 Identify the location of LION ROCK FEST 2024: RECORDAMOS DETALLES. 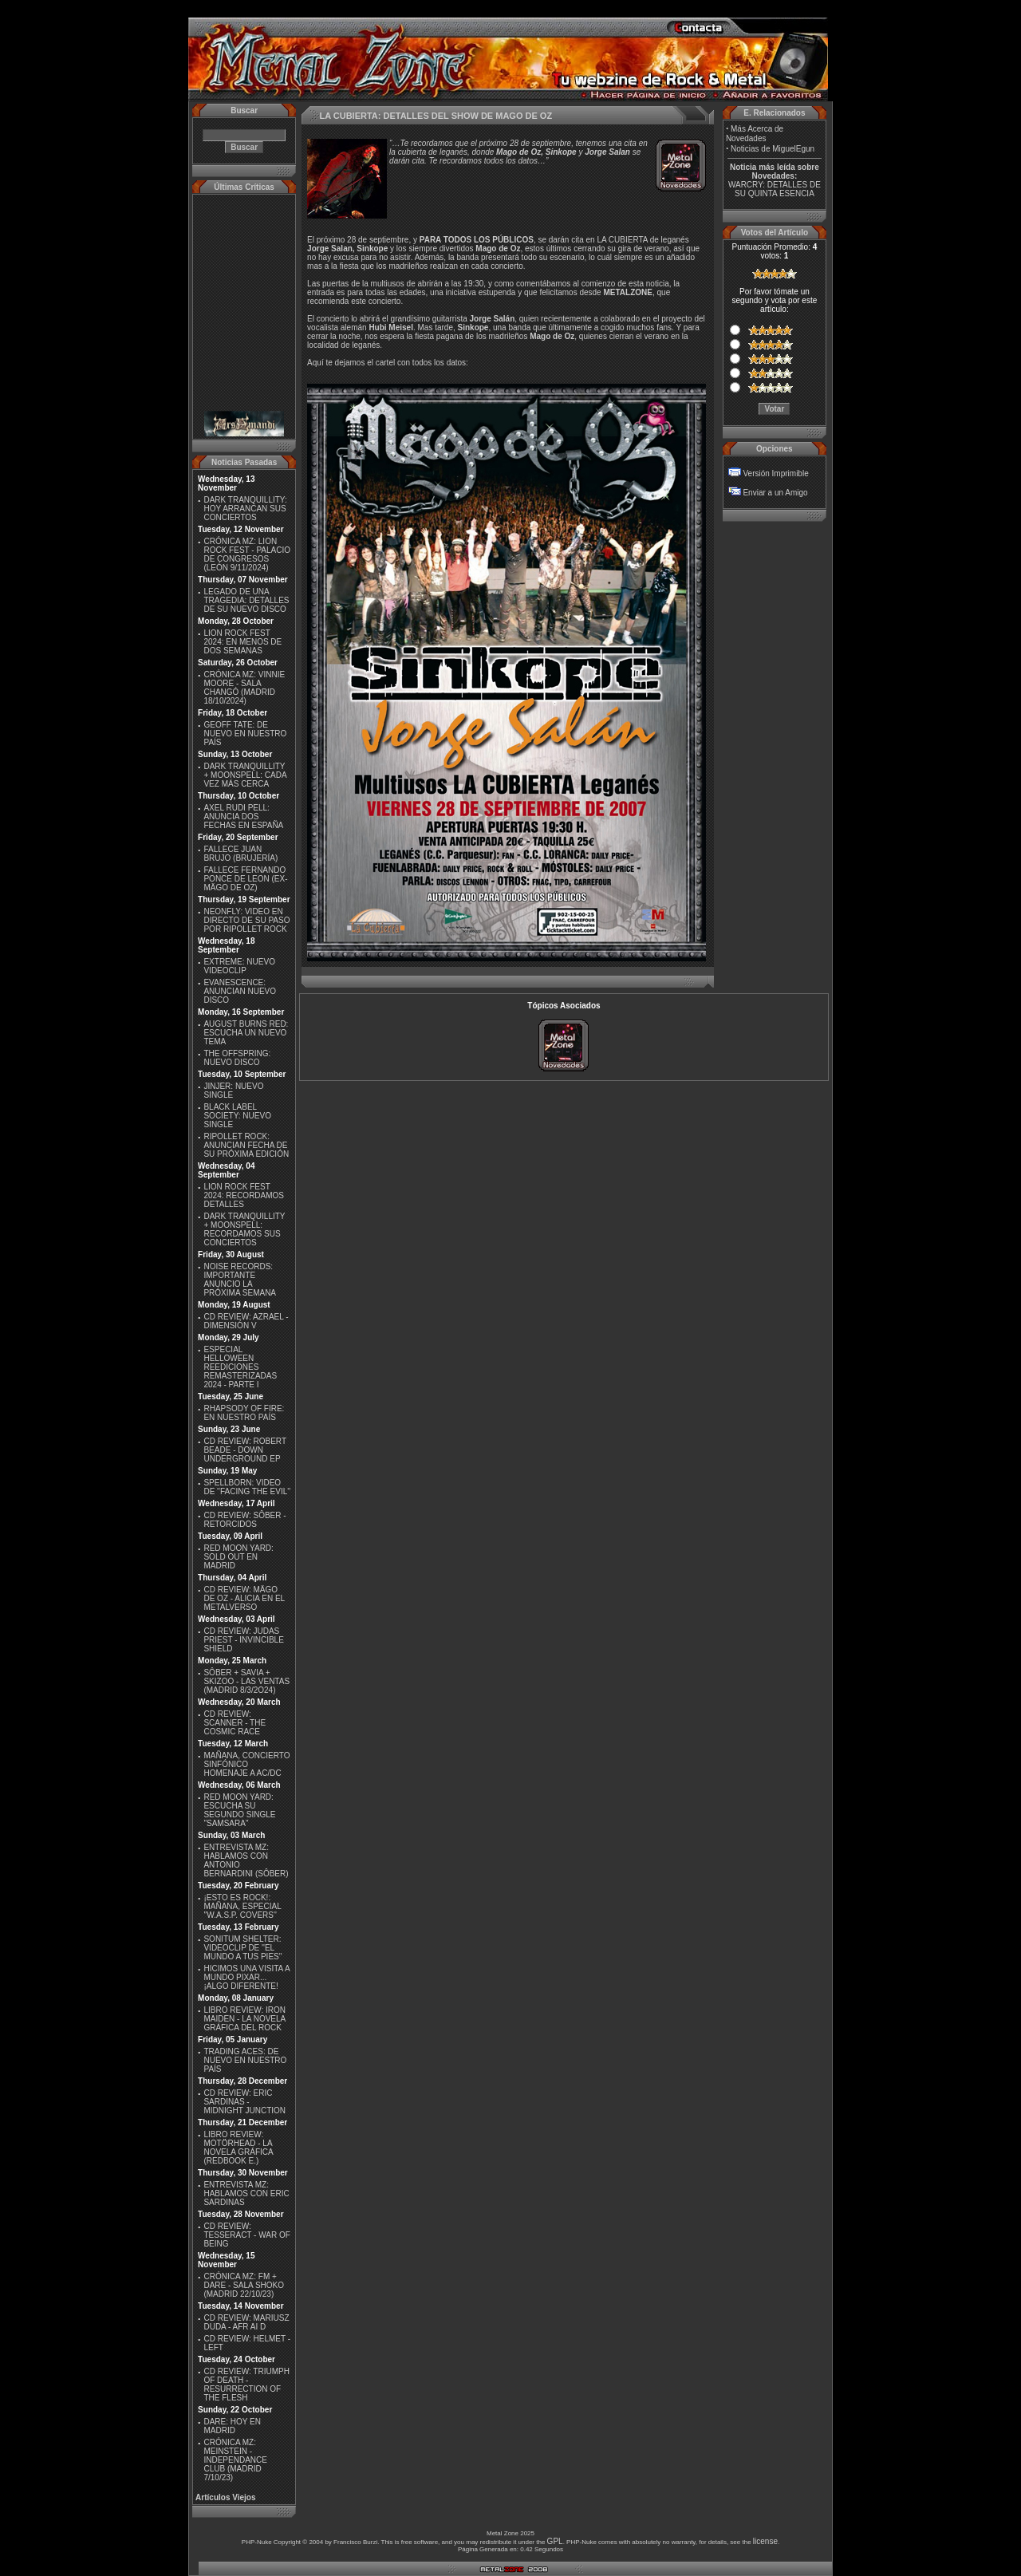
(243, 1195).